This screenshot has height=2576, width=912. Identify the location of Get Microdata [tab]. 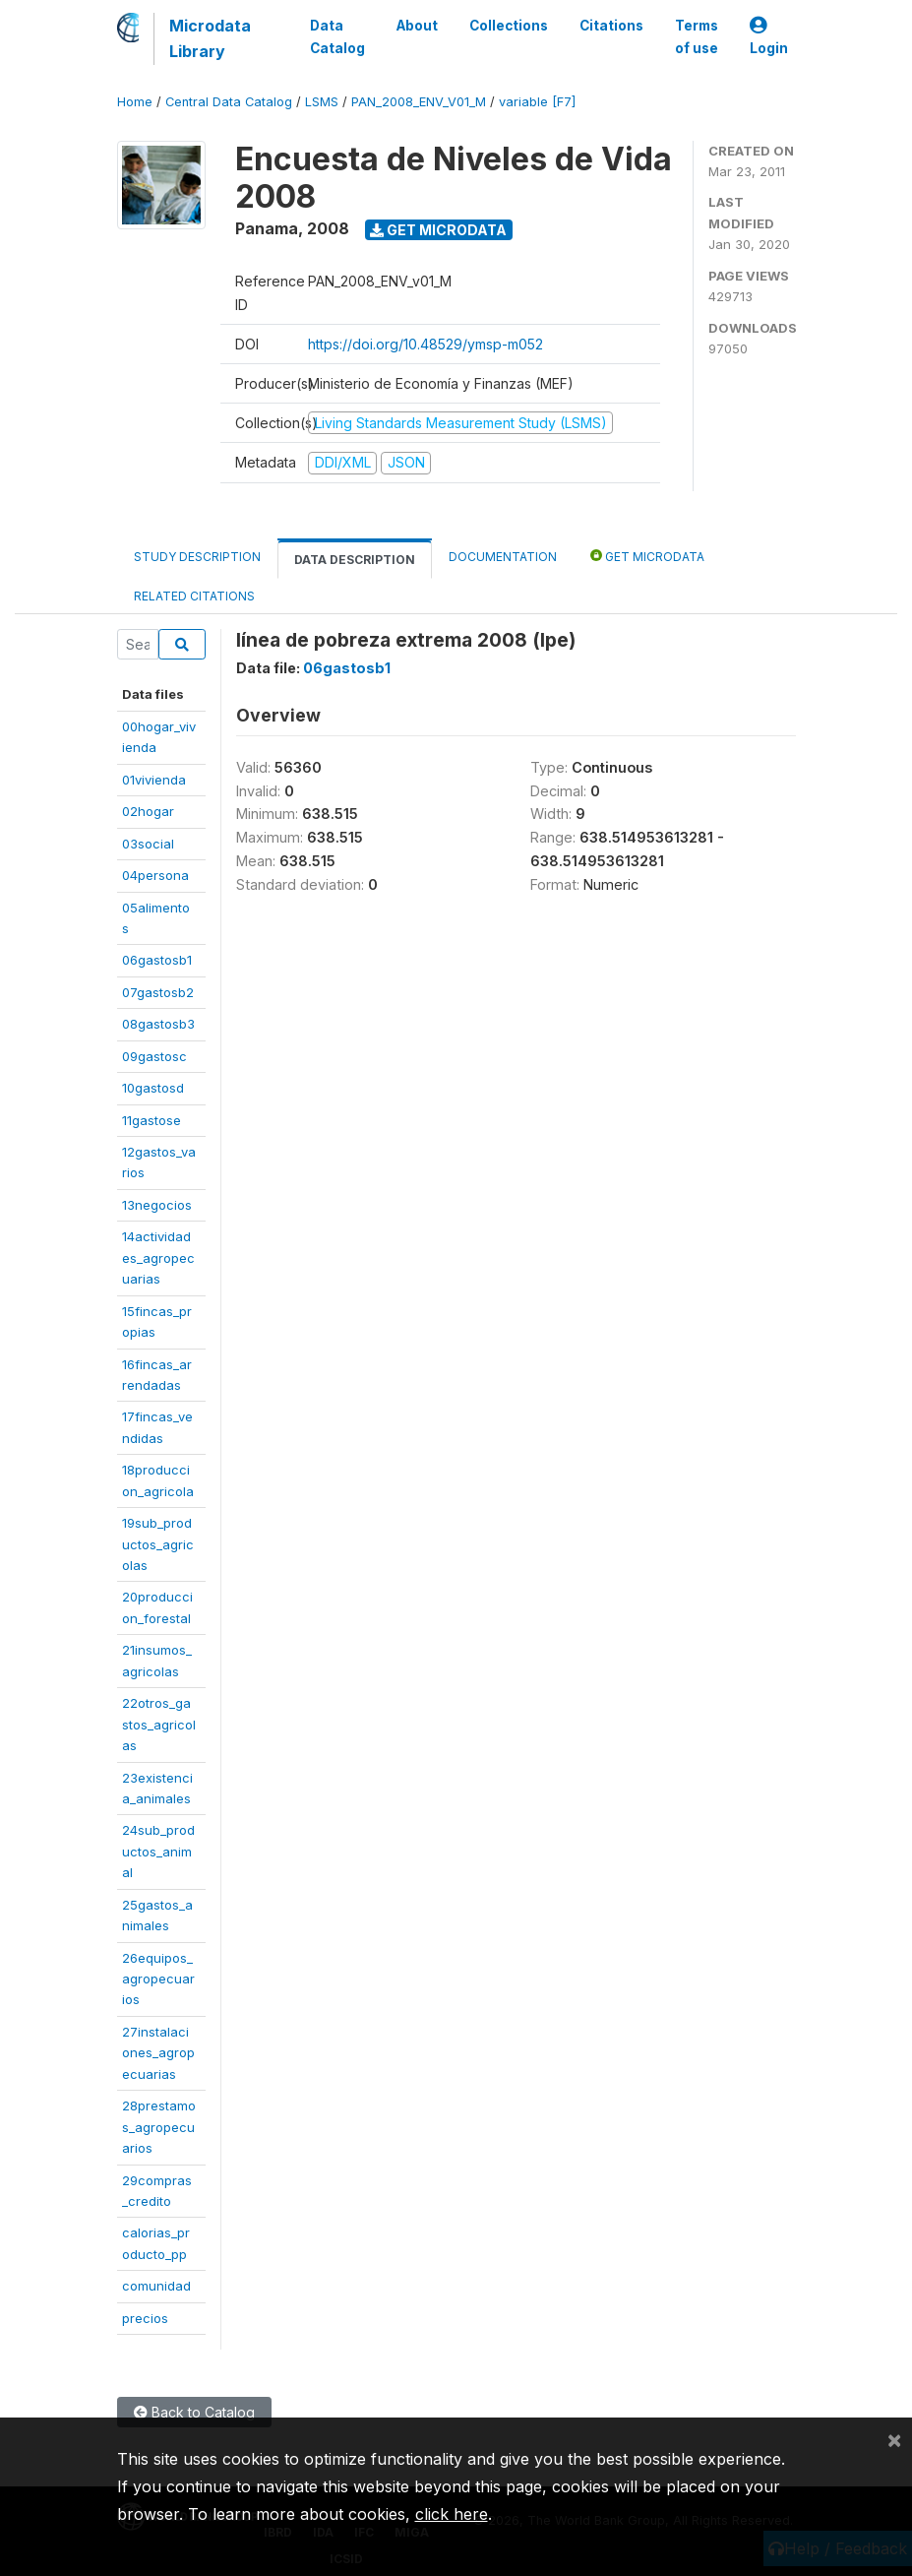
(647, 555).